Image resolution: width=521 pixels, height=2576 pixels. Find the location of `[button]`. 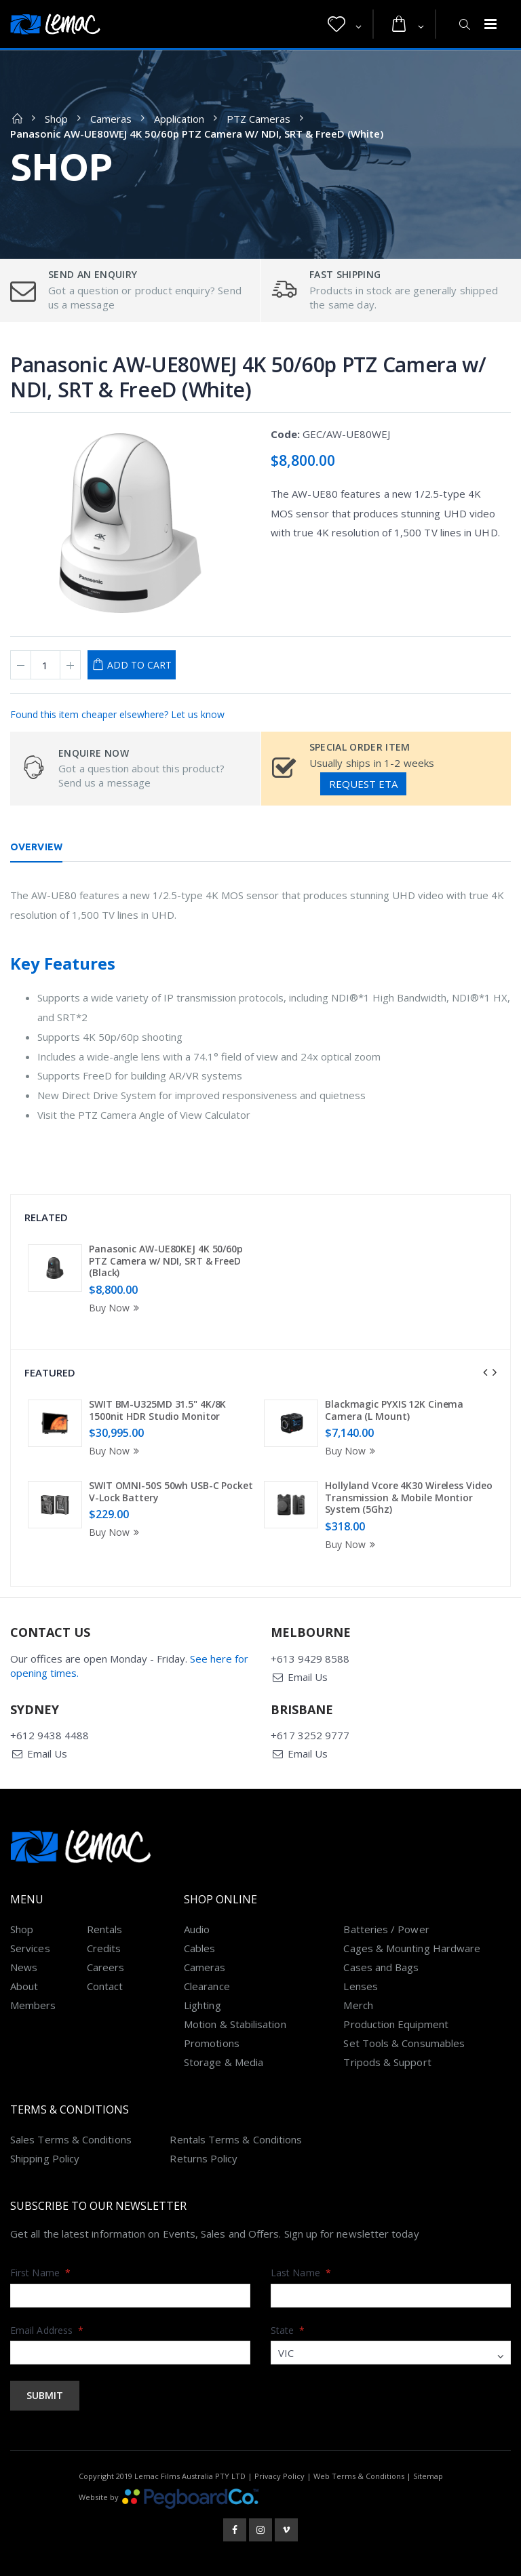

[button] is located at coordinates (345, 24).